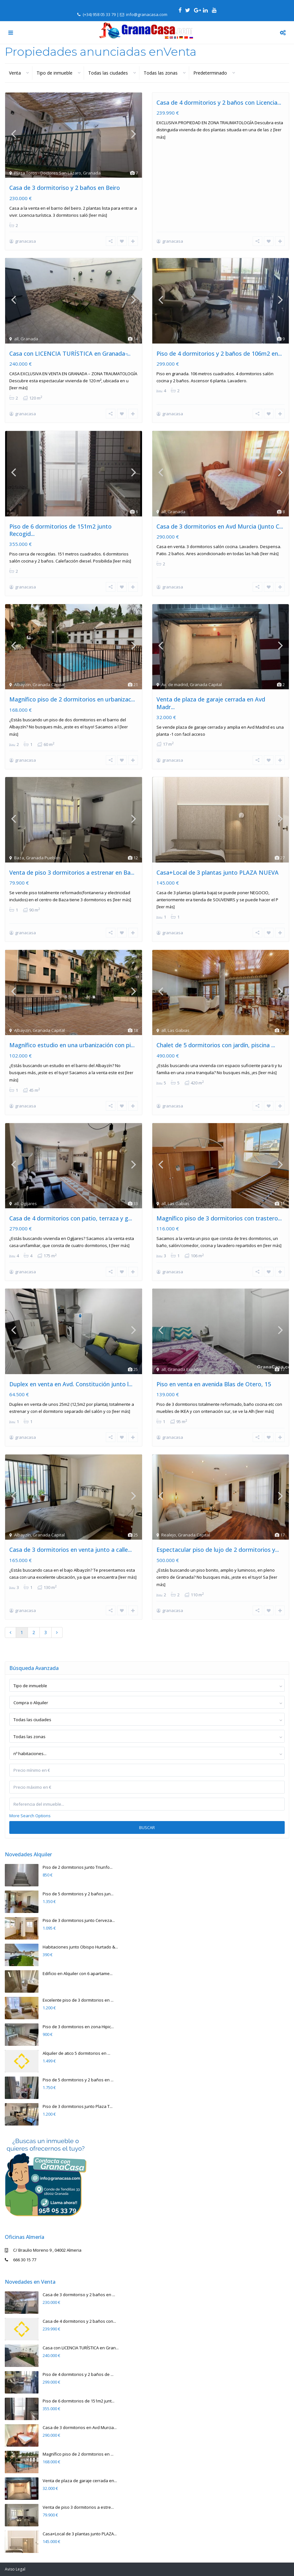 The height and width of the screenshot is (2576, 294). What do you see at coordinates (80, 2456) in the screenshot?
I see `Venta de plaza de garaje cerrada en...` at bounding box center [80, 2456].